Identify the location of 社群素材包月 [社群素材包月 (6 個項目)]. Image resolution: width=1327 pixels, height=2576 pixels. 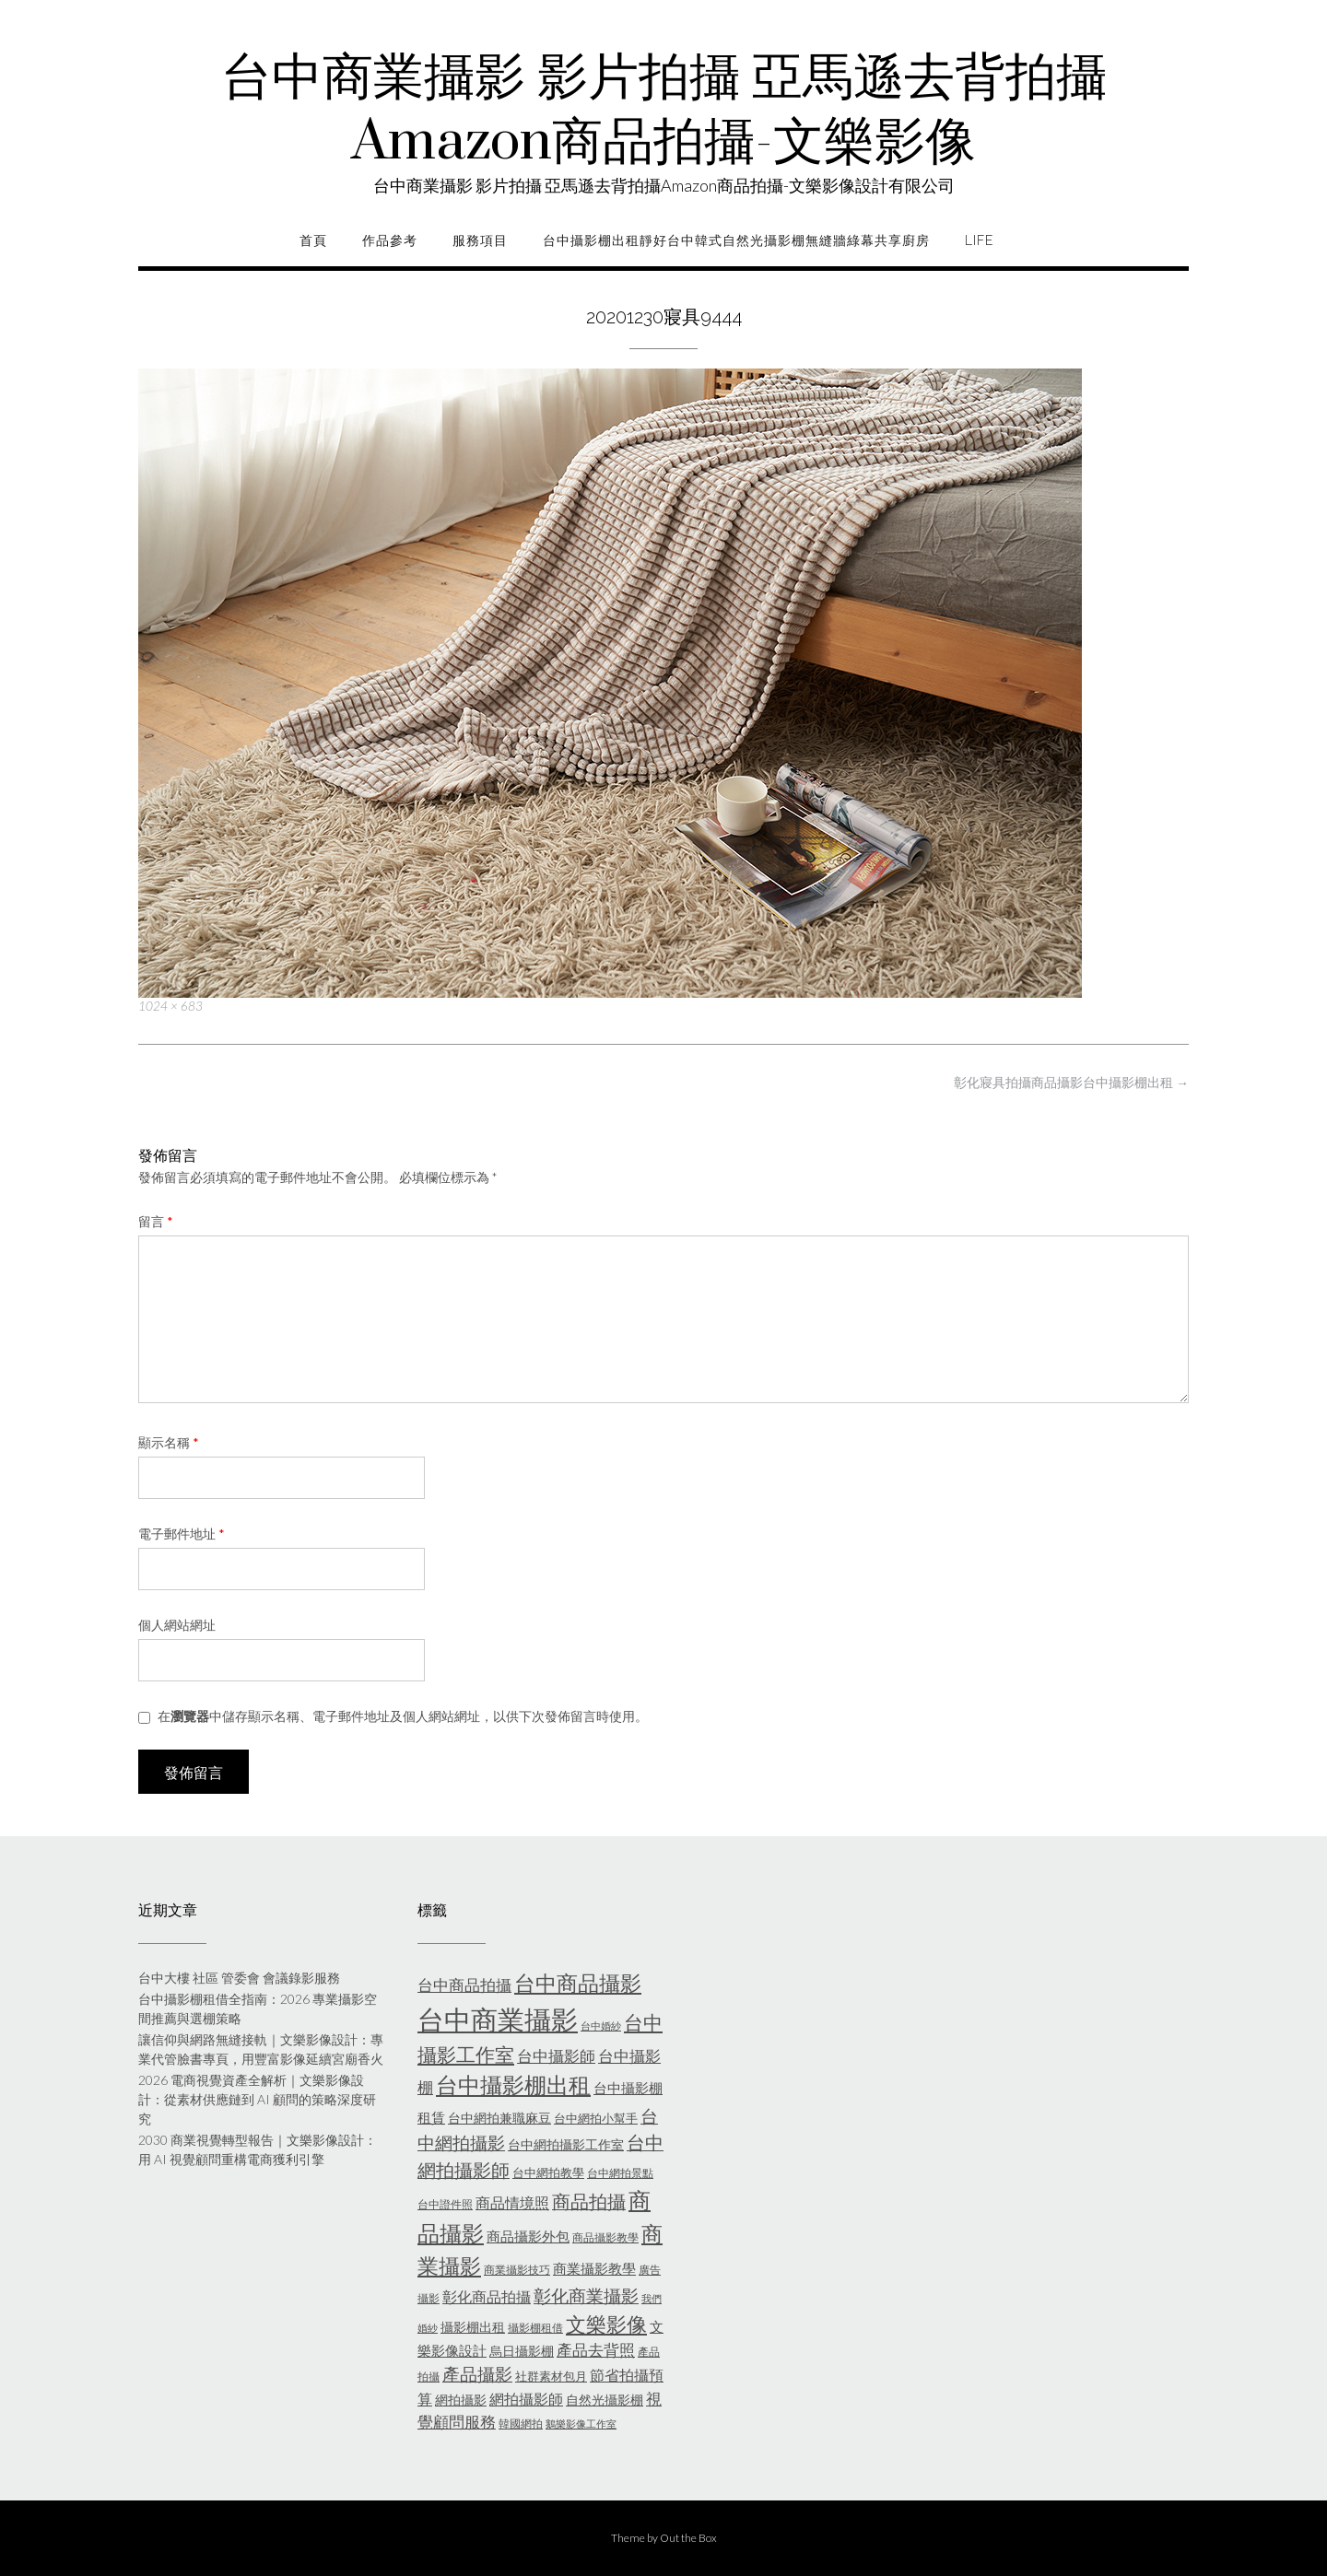
(551, 2376).